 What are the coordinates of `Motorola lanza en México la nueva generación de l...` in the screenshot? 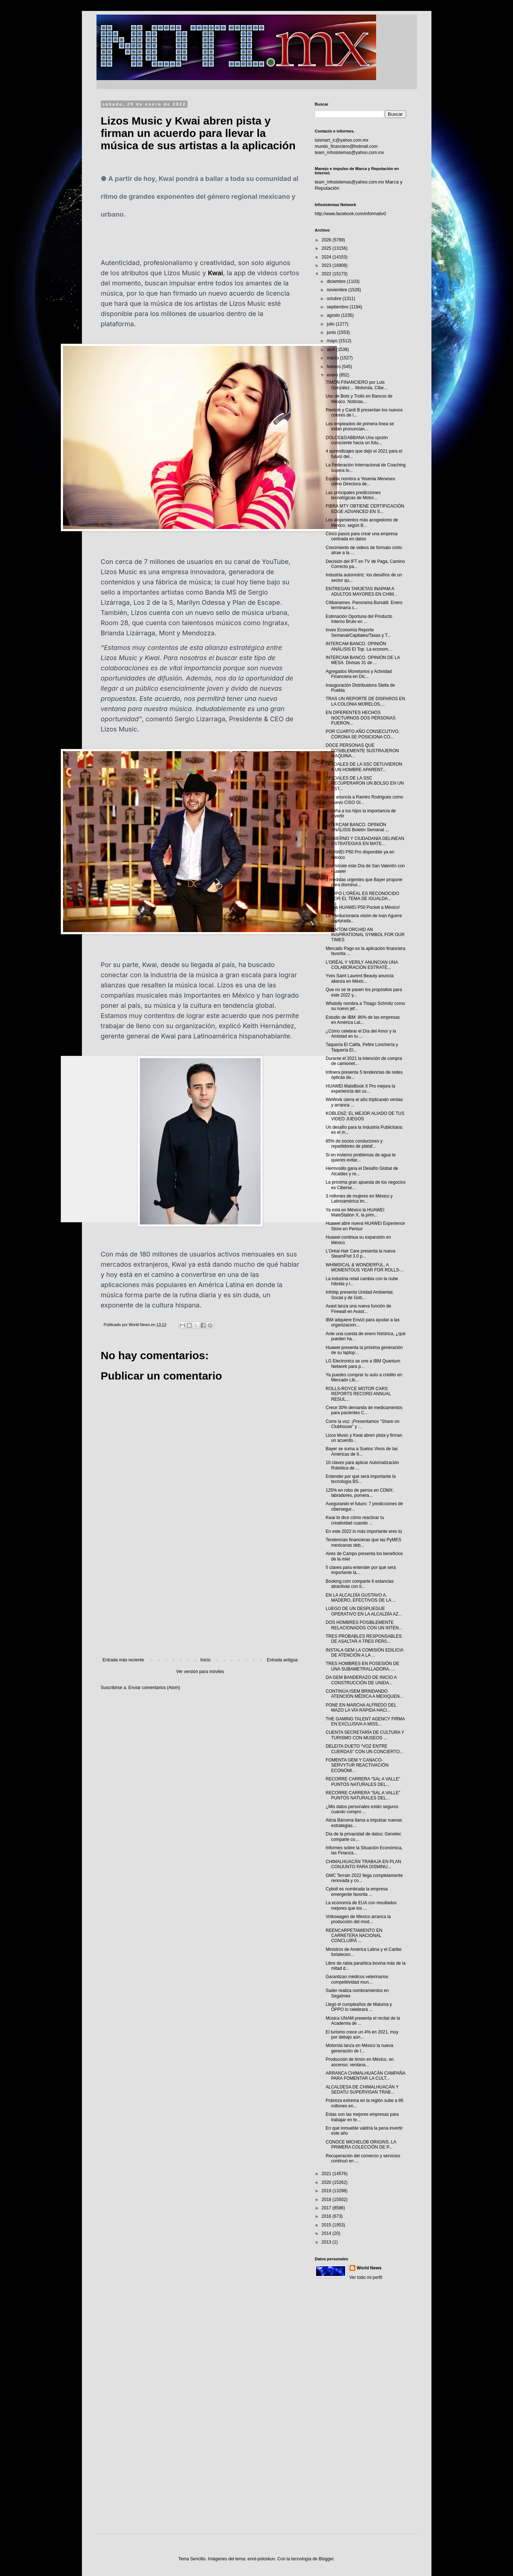 It's located at (359, 2048).